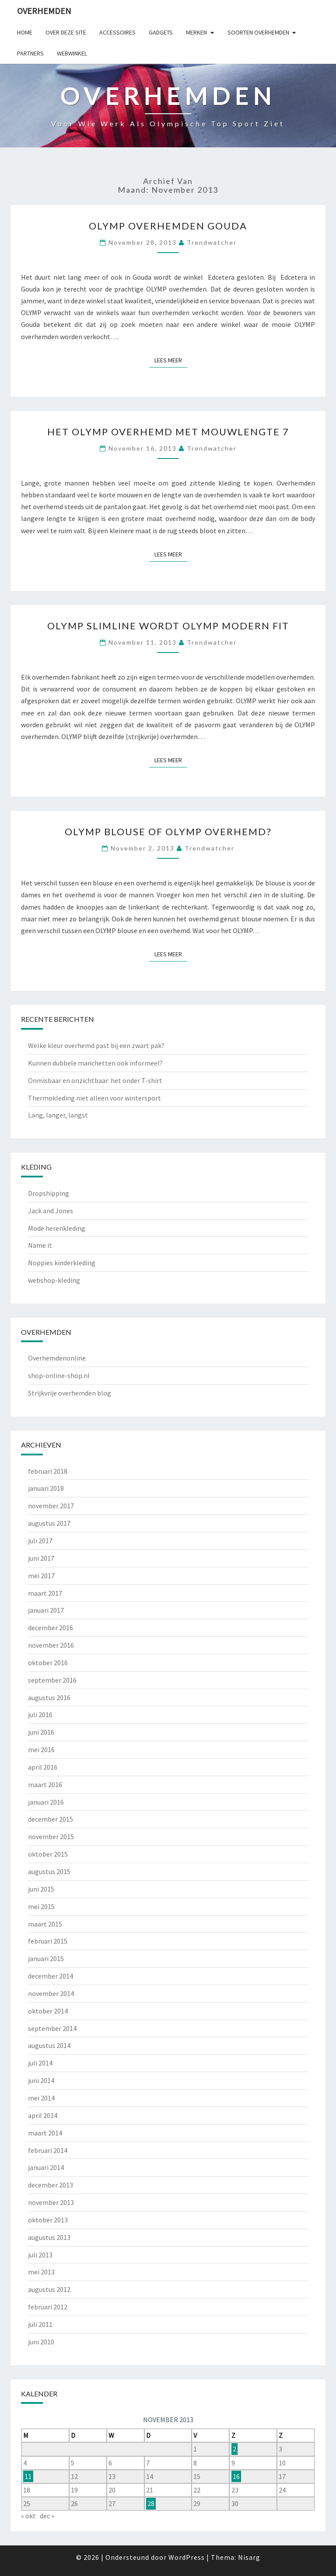 This screenshot has height=2576, width=336. What do you see at coordinates (46, 1802) in the screenshot?
I see `januari 2016` at bounding box center [46, 1802].